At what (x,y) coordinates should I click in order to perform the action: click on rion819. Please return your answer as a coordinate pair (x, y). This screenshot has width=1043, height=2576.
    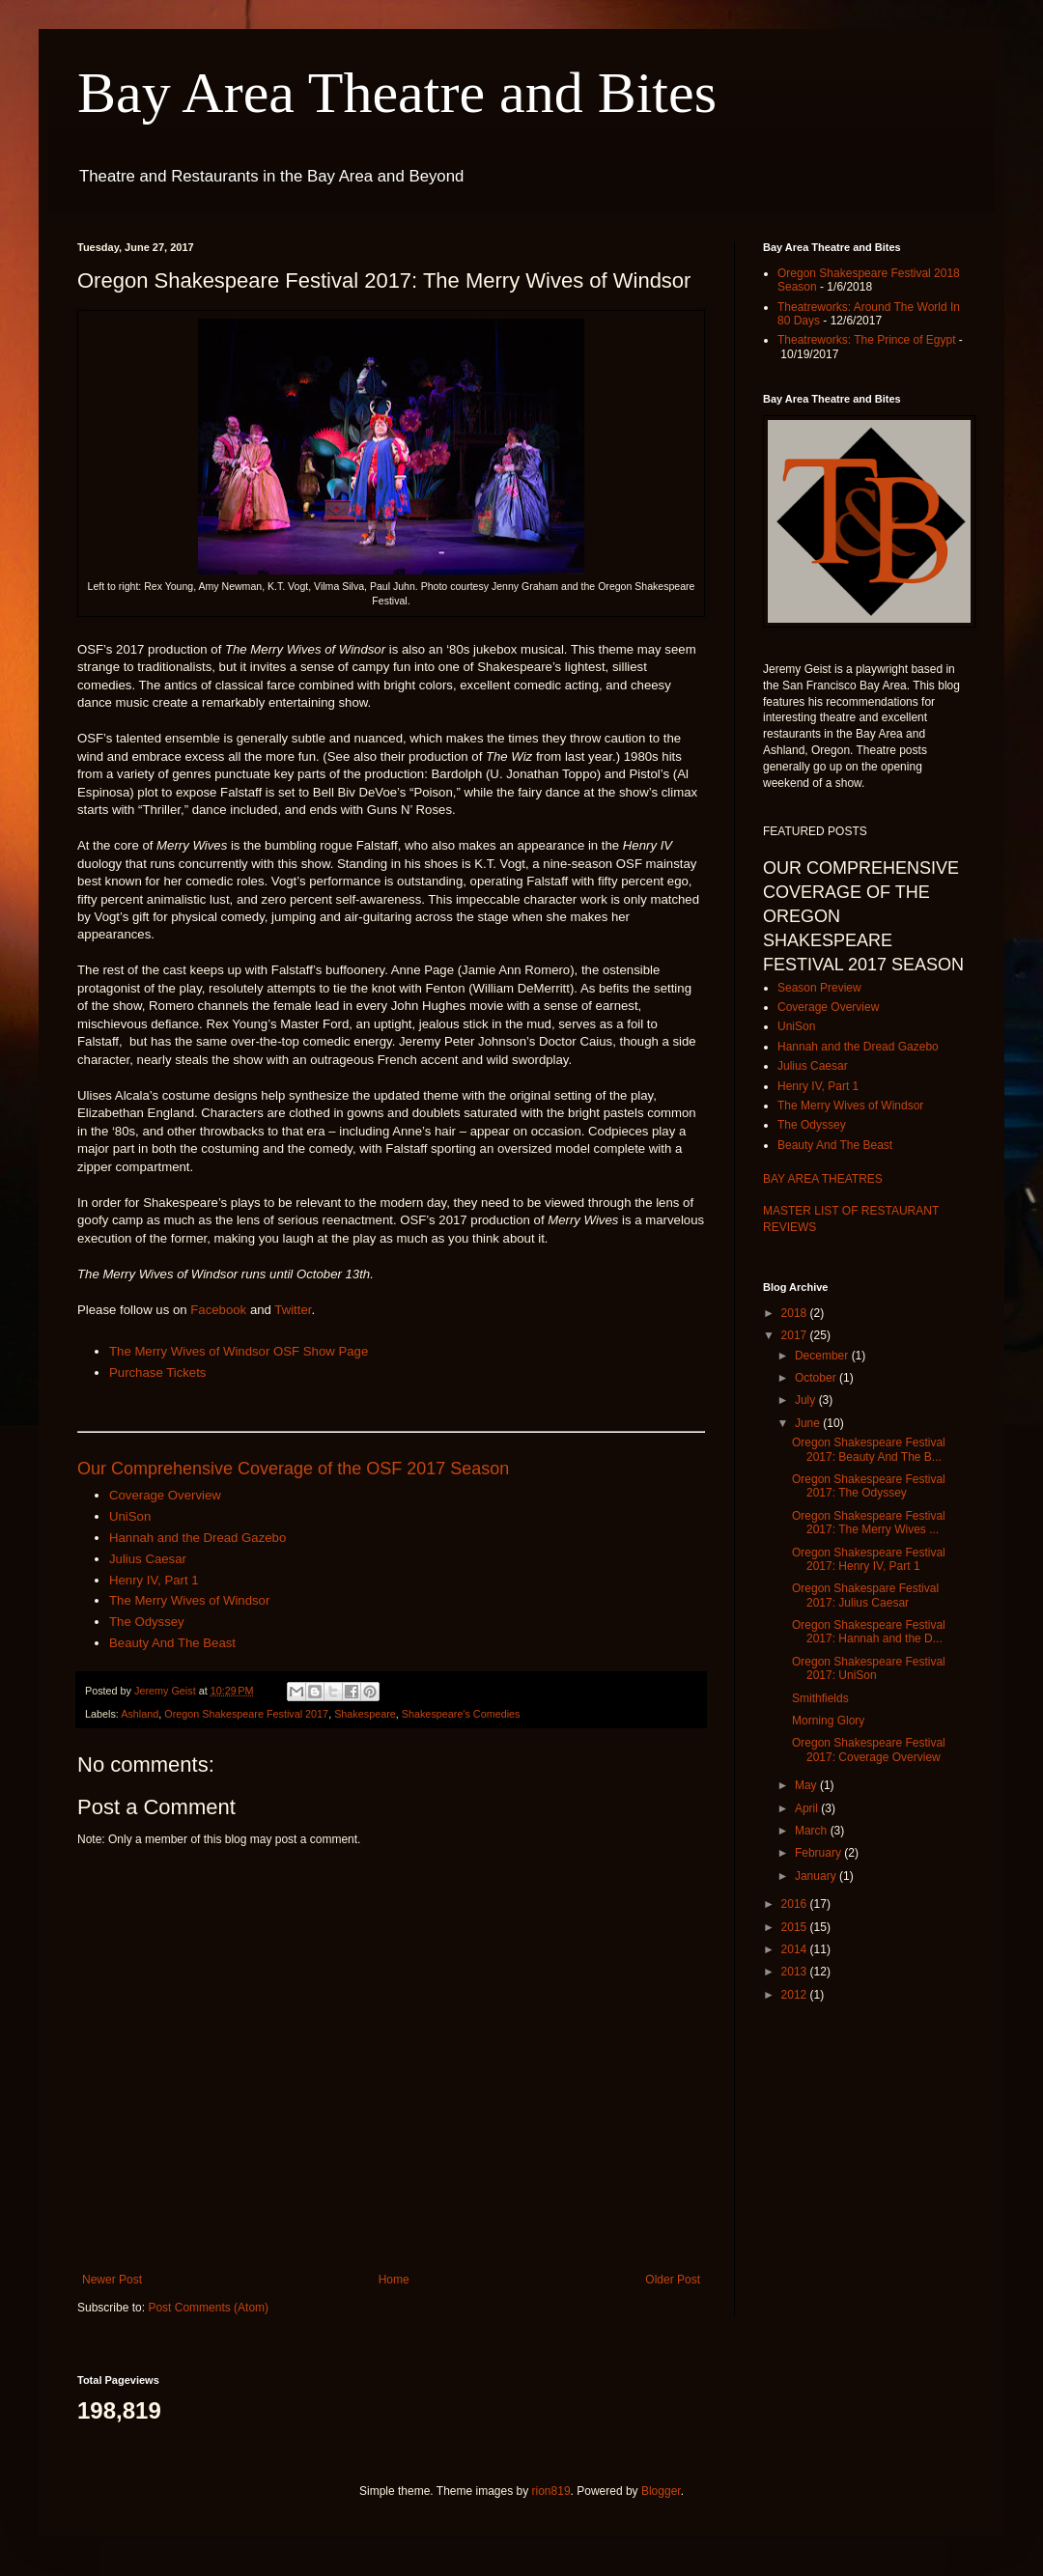
    Looking at the image, I should click on (551, 2491).